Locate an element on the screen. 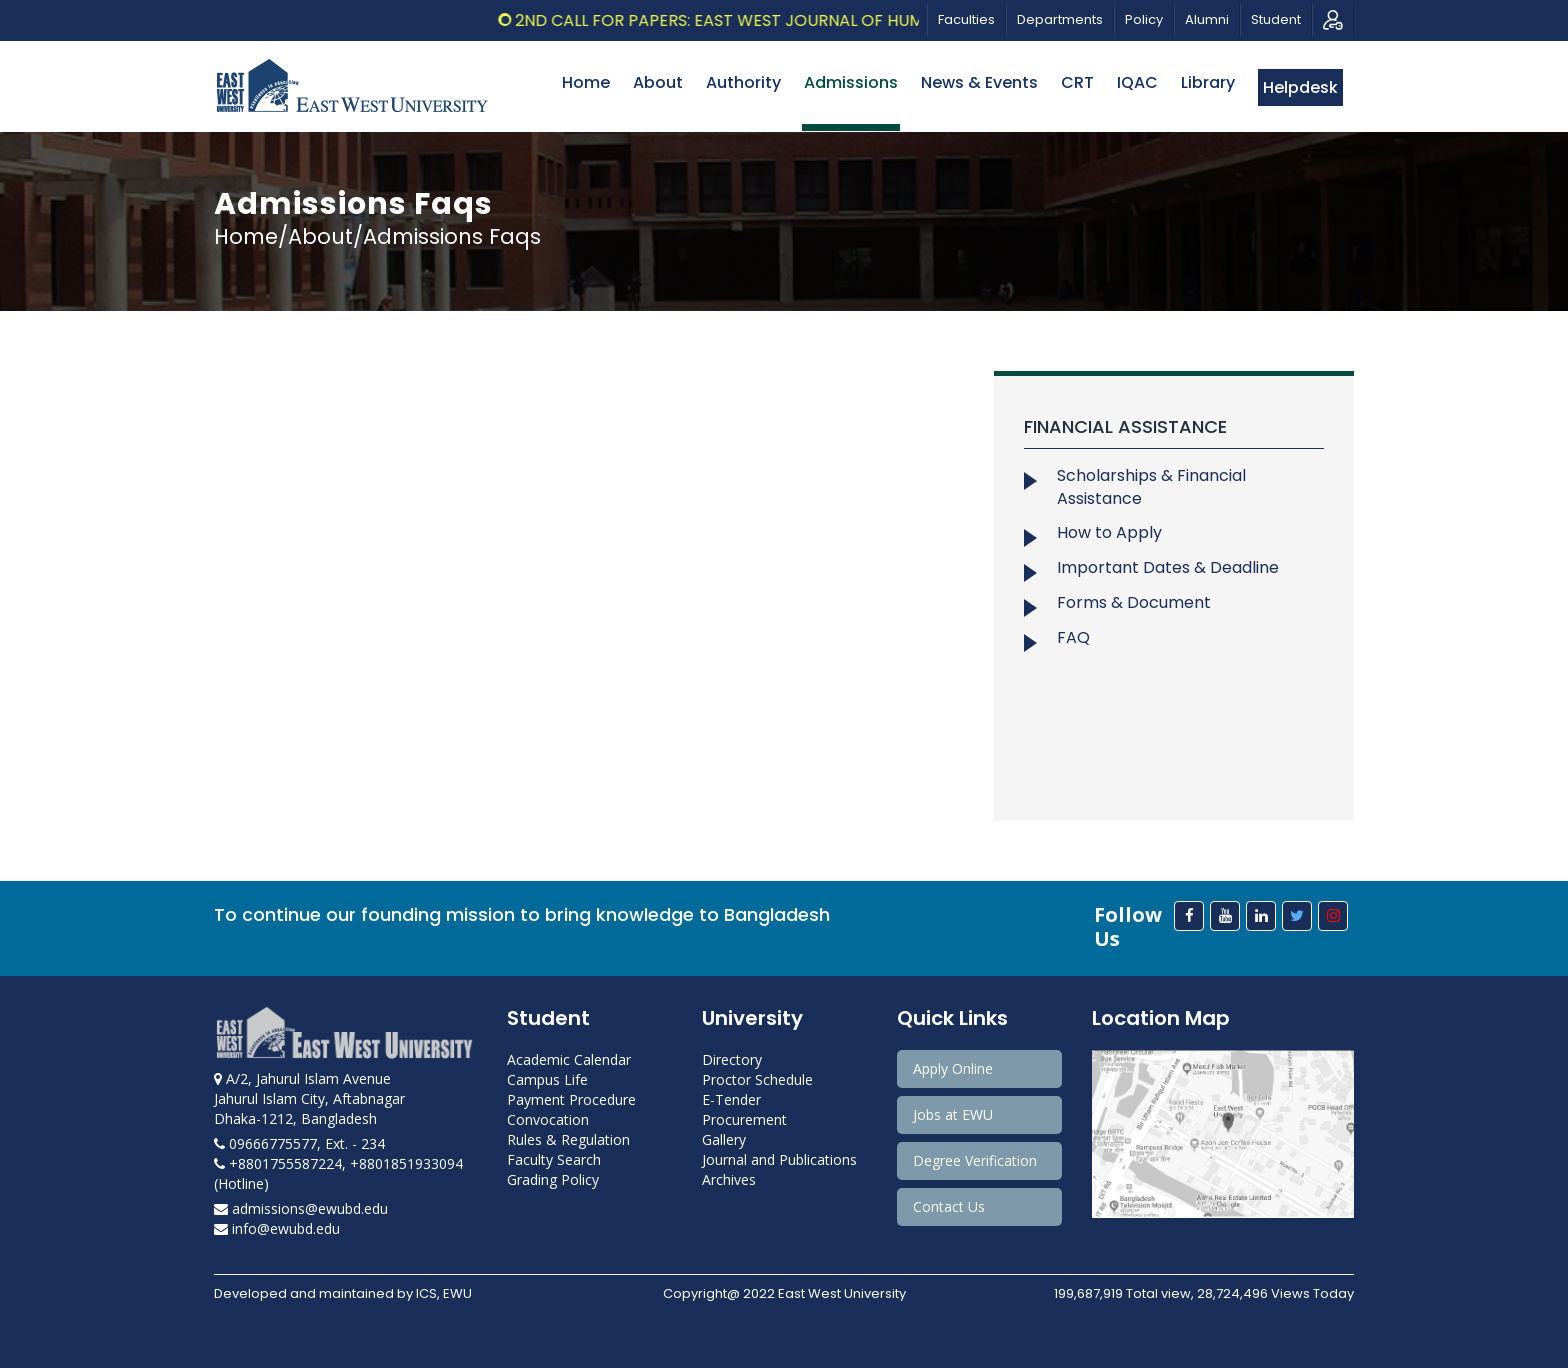  Payment Procedure is located at coordinates (571, 1099).